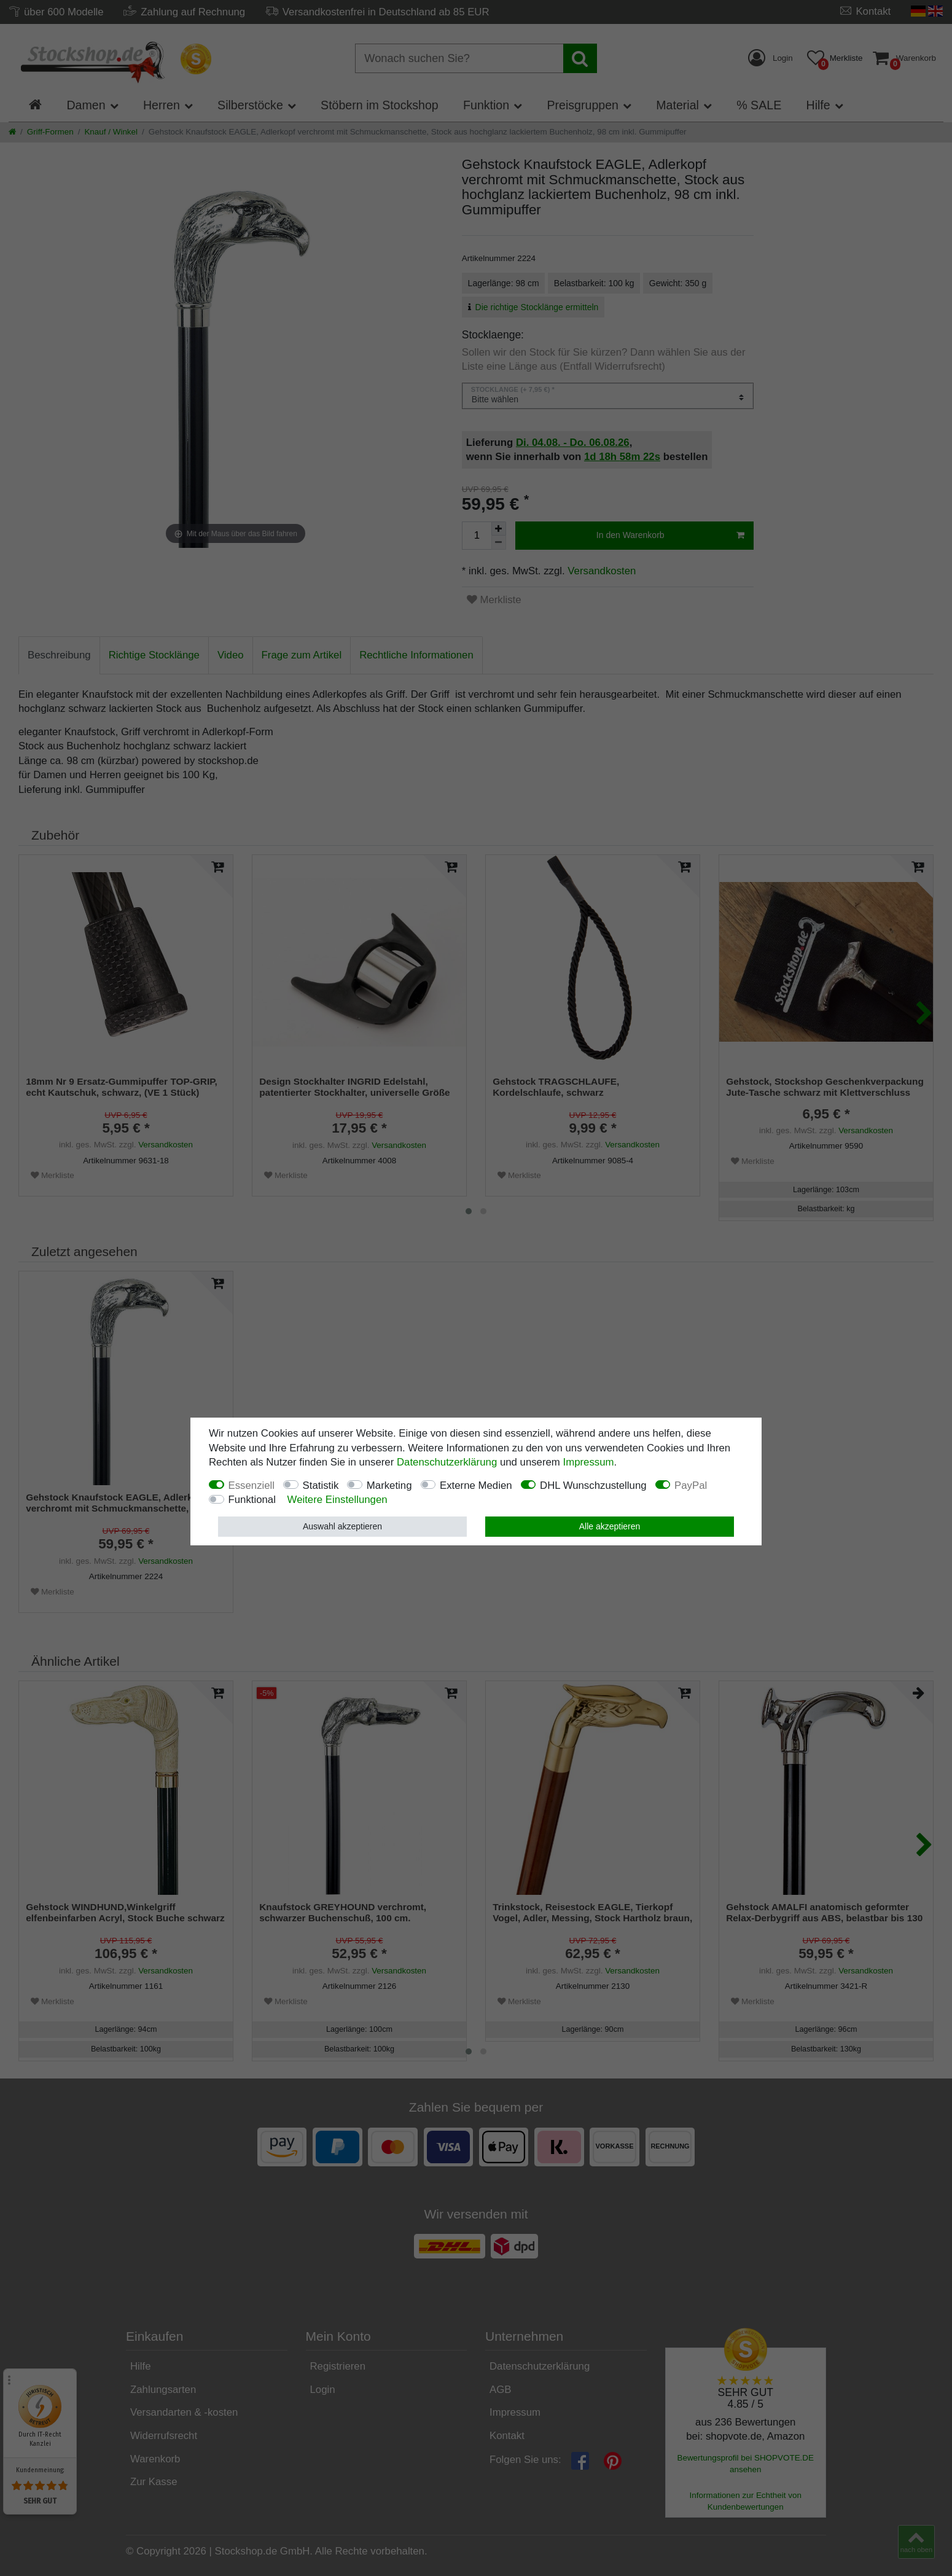 This screenshot has height=2576, width=952. I want to click on Daten­schutz­erklärung, so click(447, 1462).